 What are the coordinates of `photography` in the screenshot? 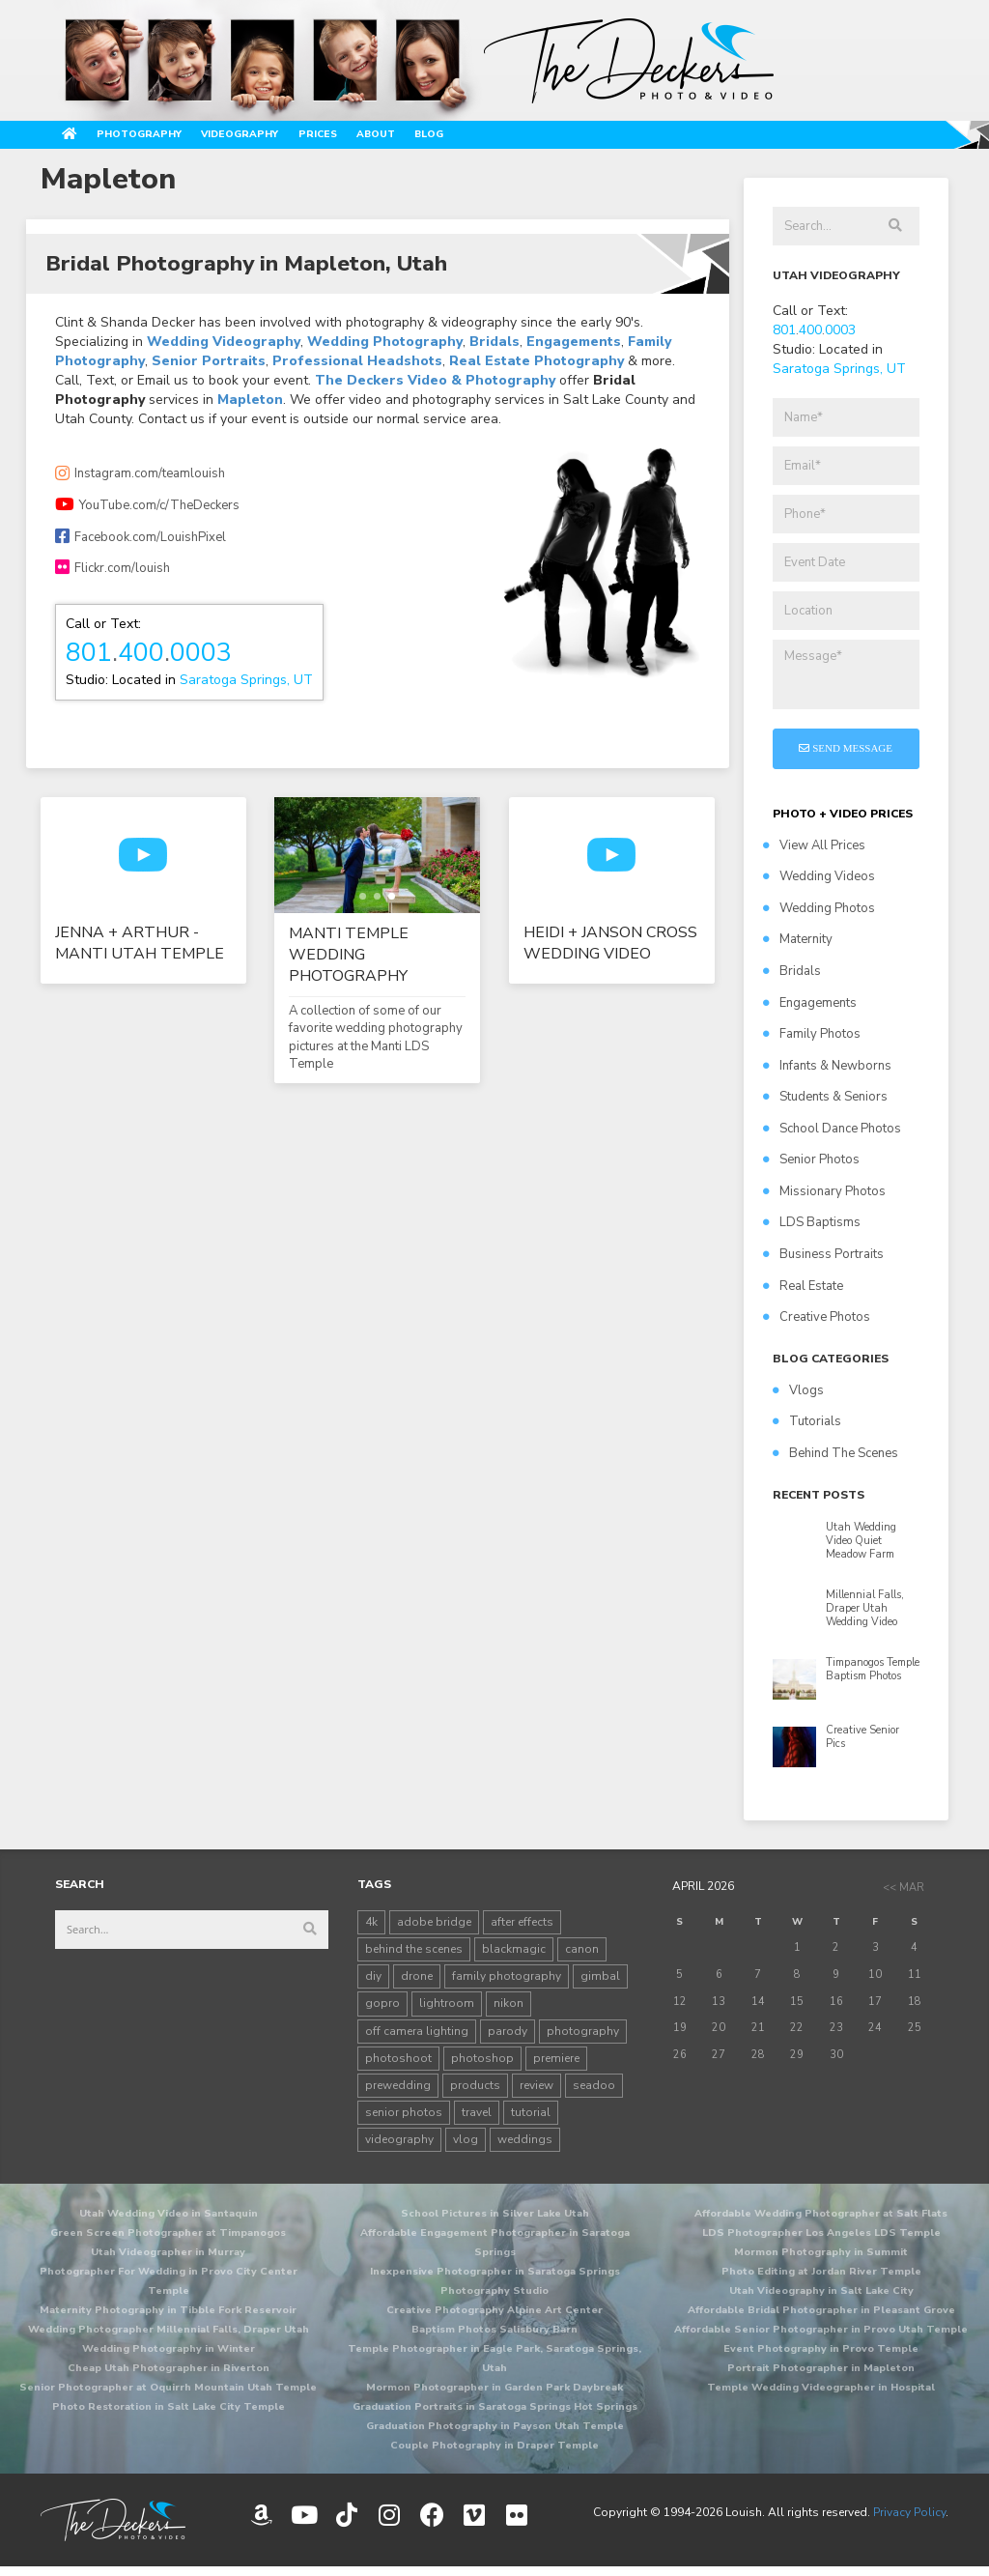 It's located at (583, 2038).